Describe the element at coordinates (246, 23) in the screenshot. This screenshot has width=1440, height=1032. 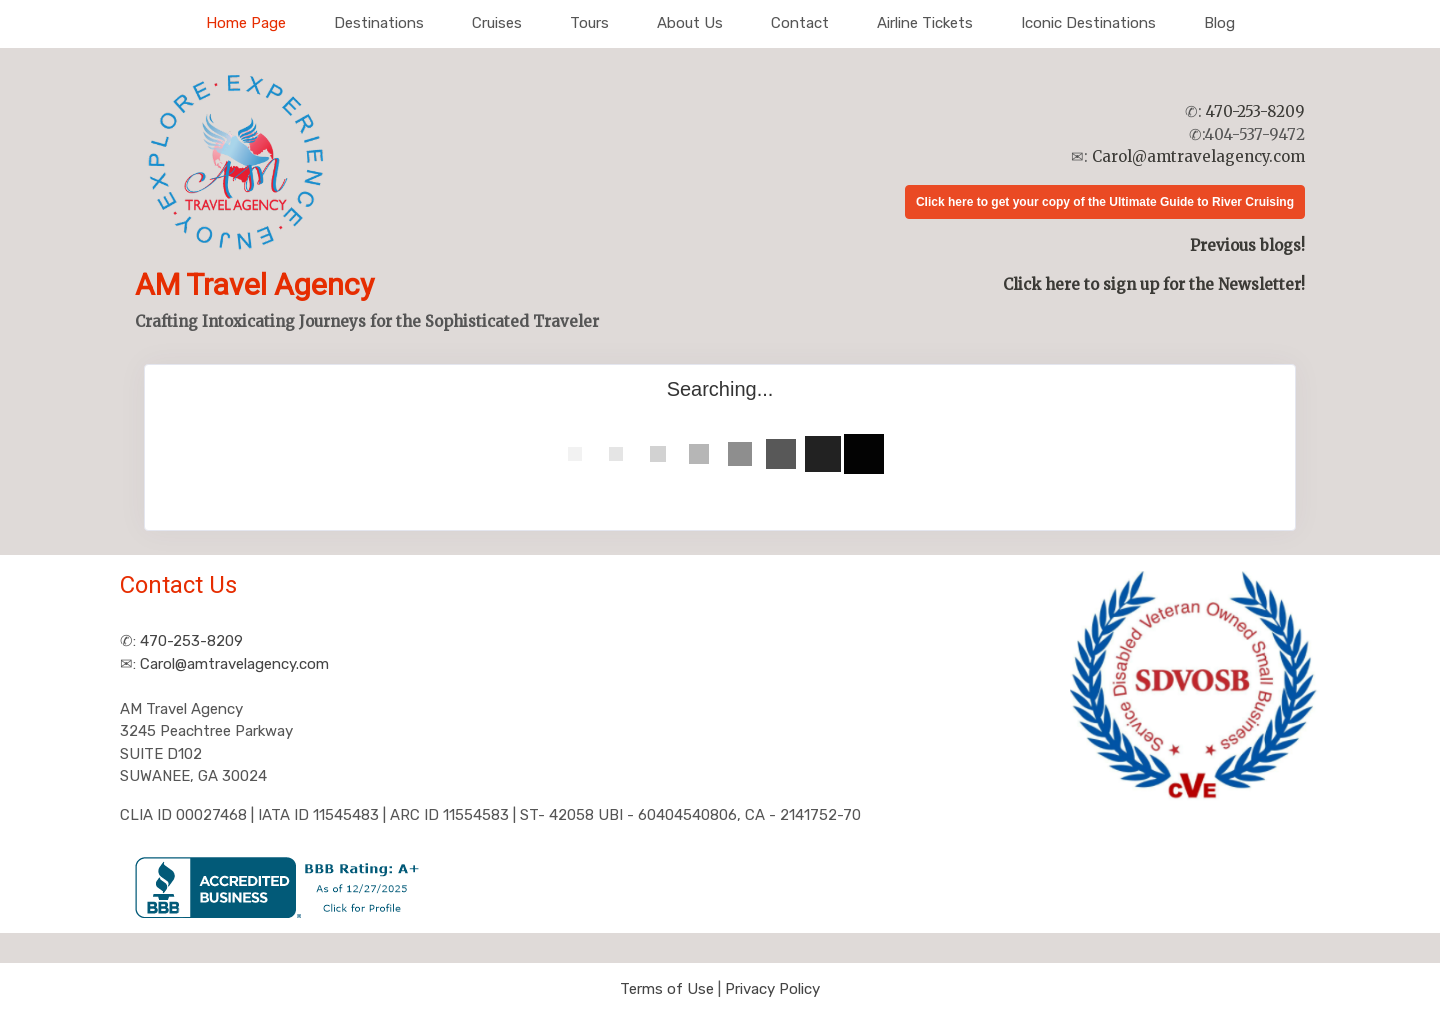
I see `Home Page` at that location.